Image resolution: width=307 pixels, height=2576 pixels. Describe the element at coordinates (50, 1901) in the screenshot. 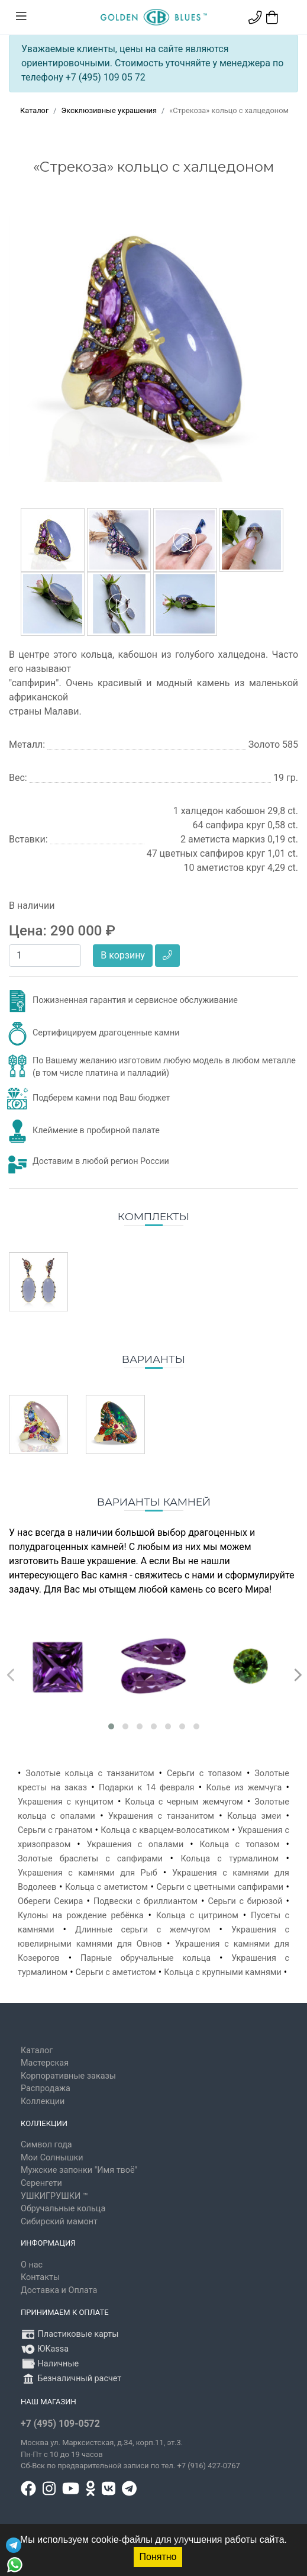

I see `Обереги Секира` at that location.